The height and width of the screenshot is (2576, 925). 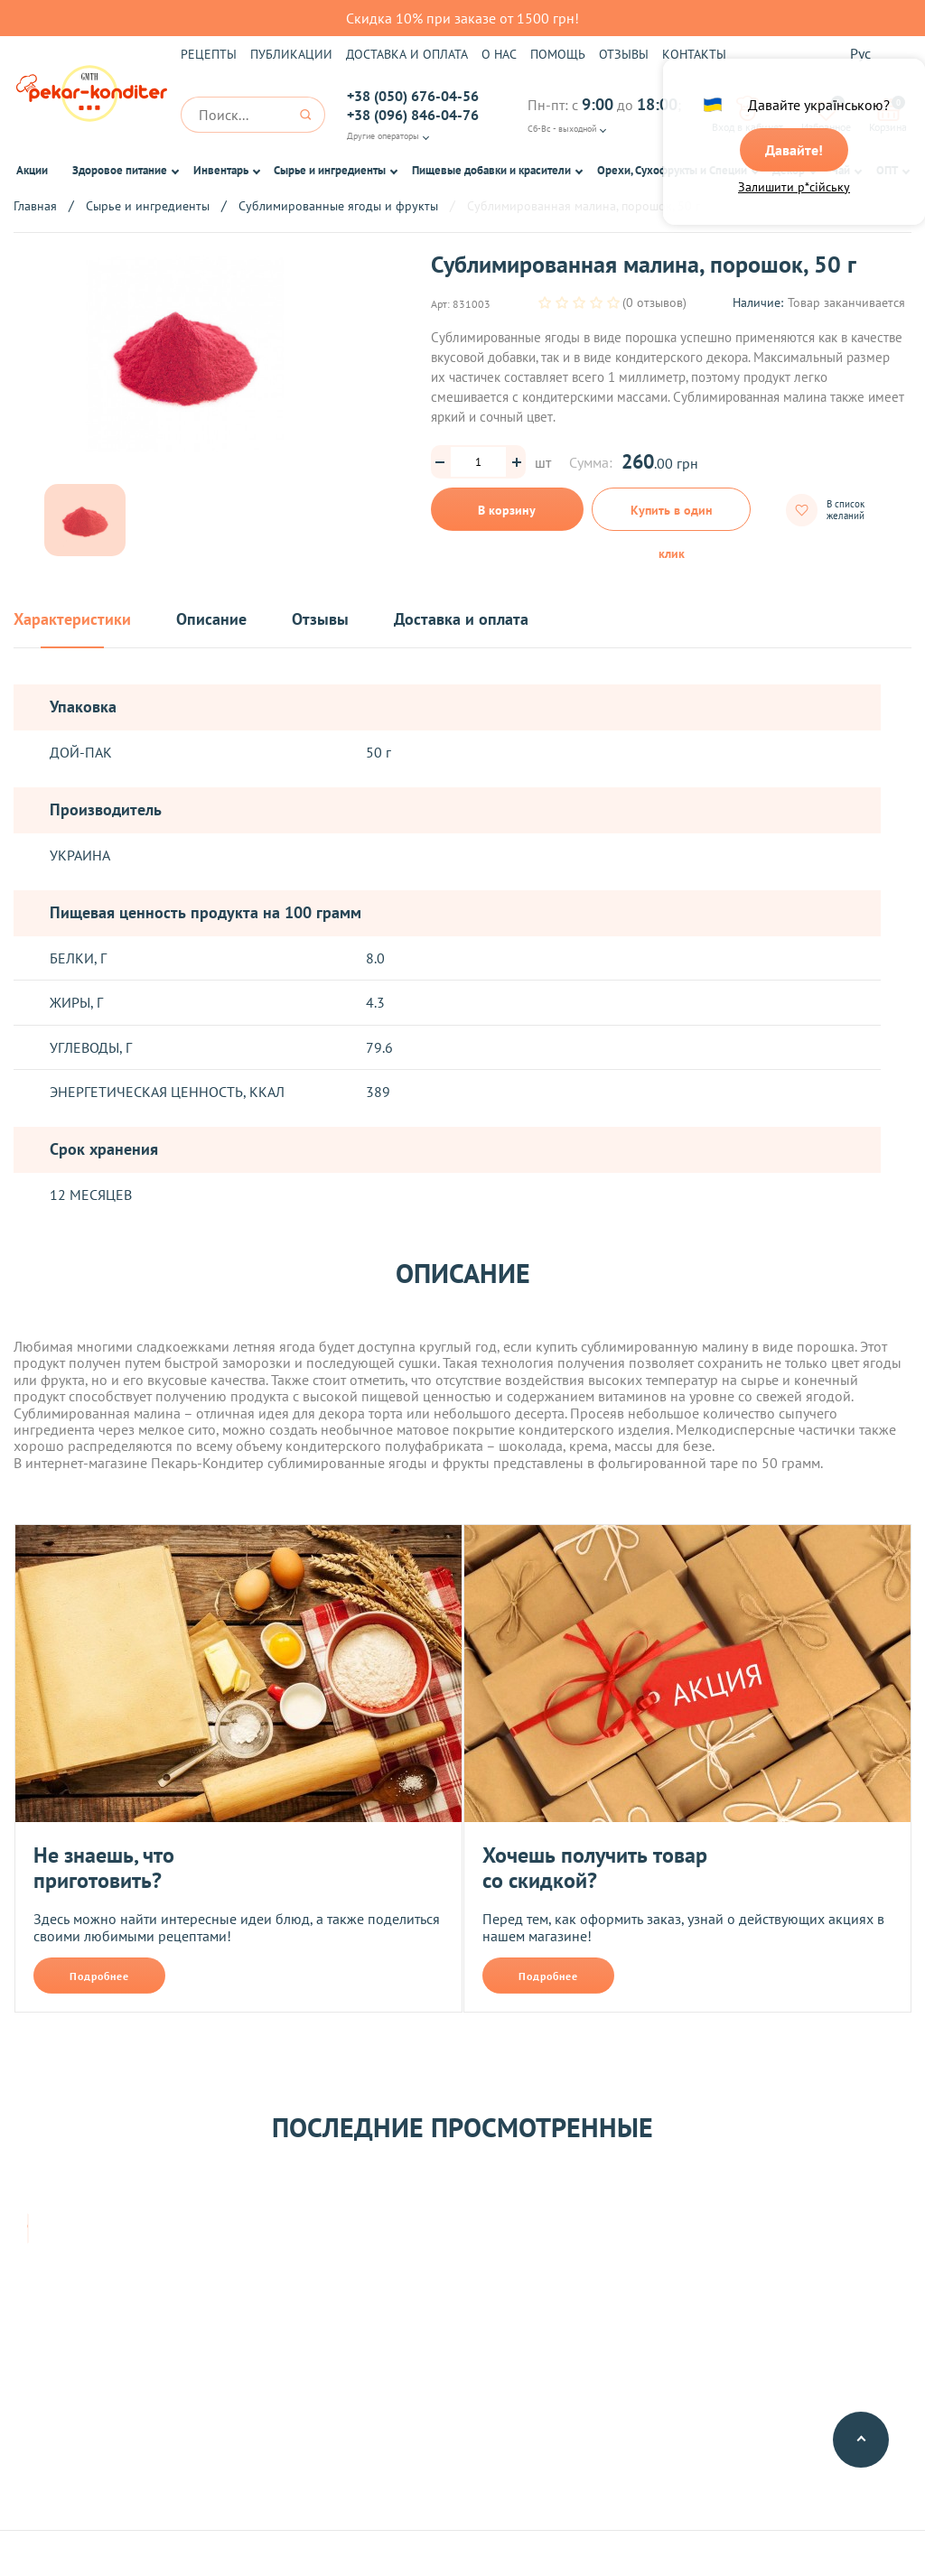 I want to click on Пищевые добавки и красители, so click(x=491, y=170).